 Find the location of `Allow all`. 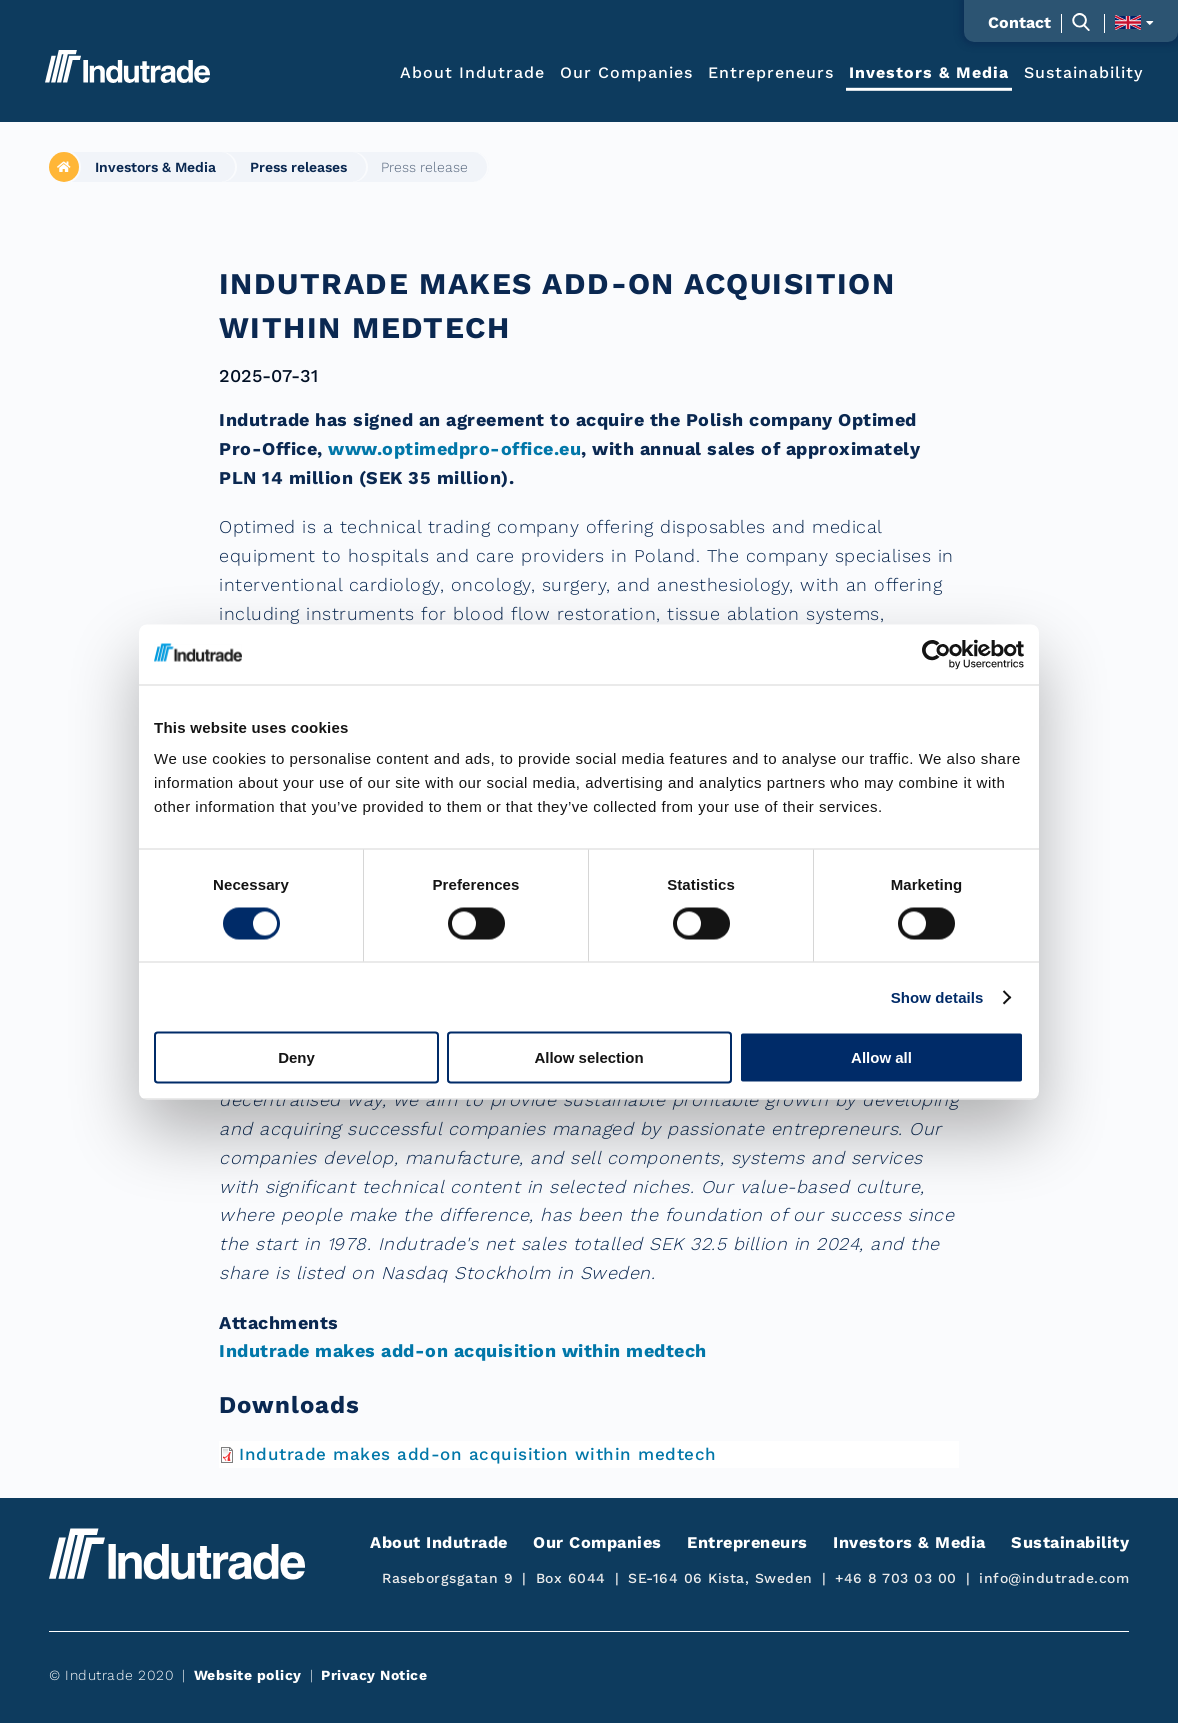

Allow all is located at coordinates (881, 1057).